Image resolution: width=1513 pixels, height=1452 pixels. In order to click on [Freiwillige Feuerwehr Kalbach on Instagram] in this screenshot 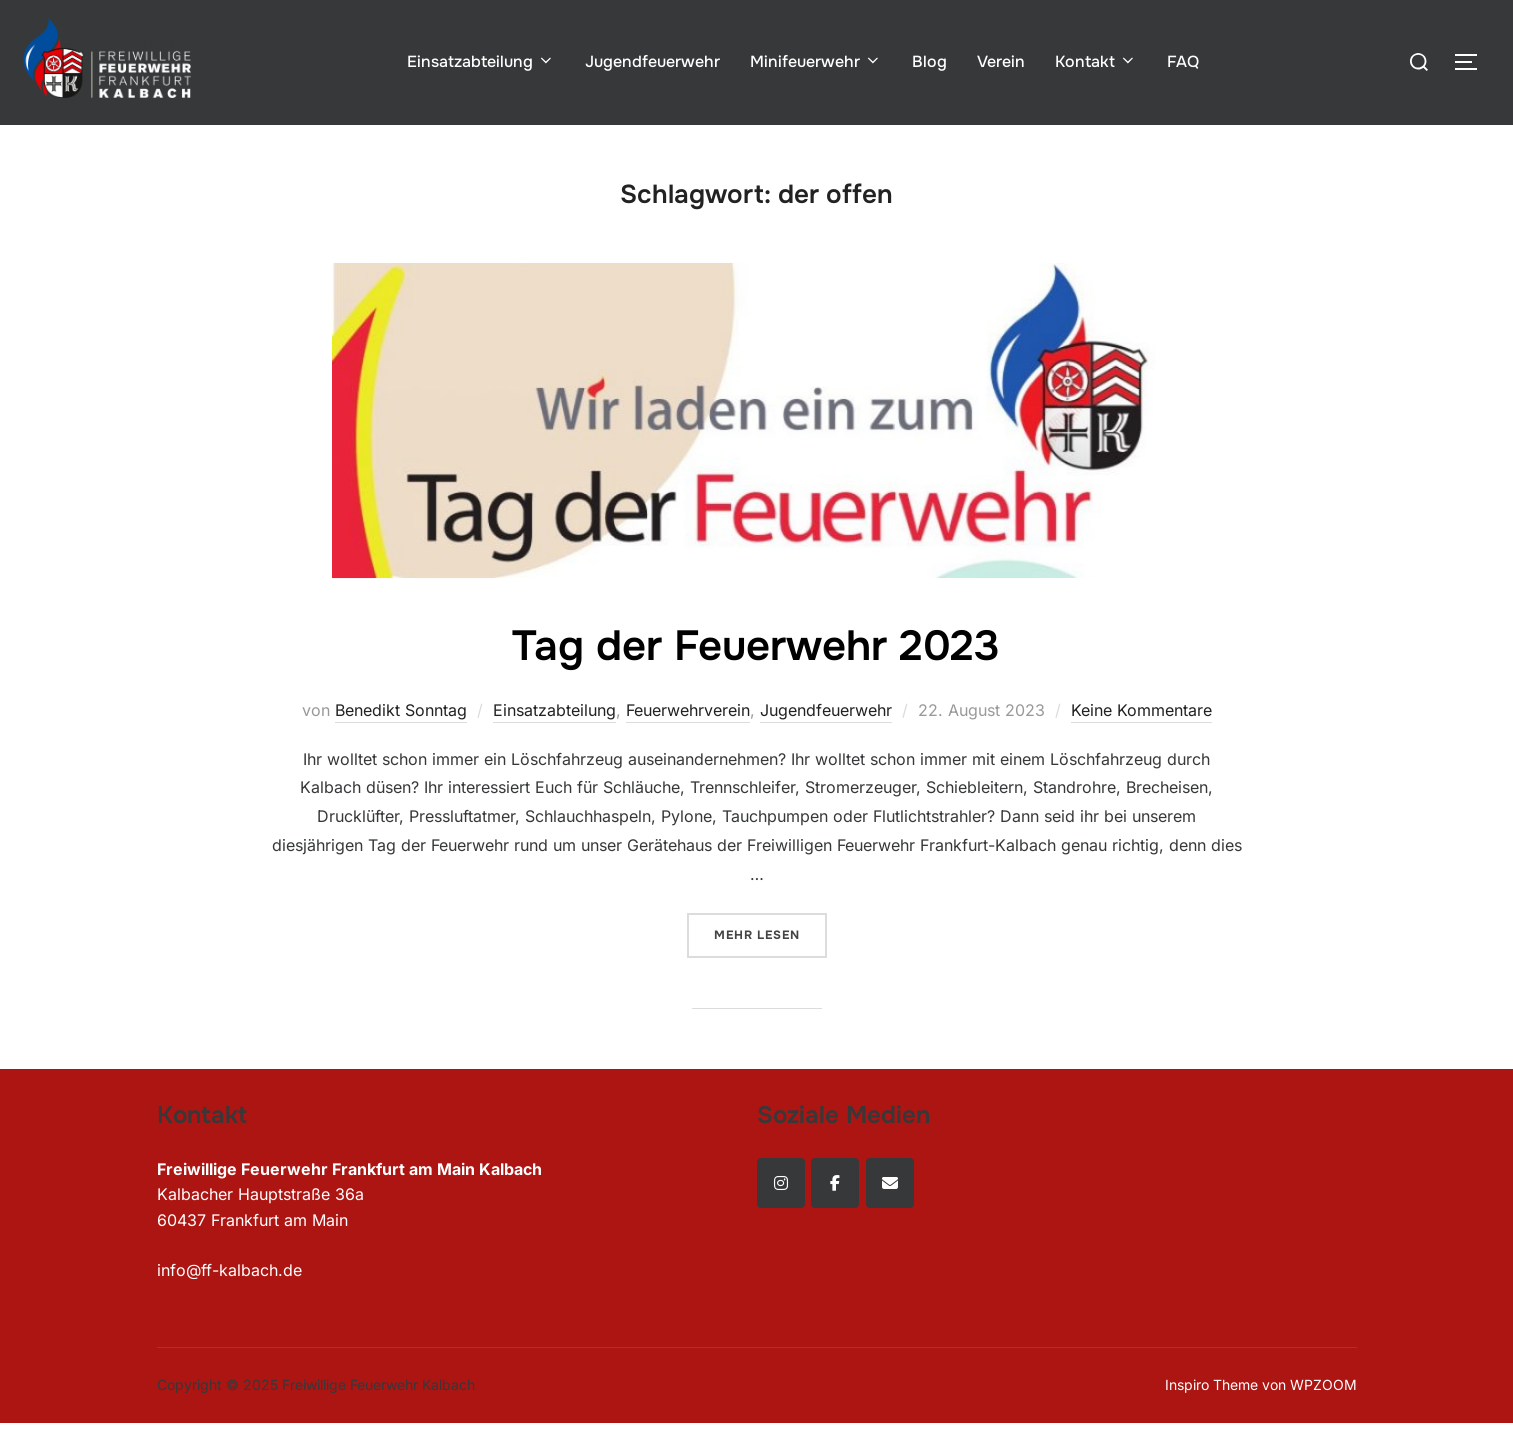, I will do `click(781, 1183)`.